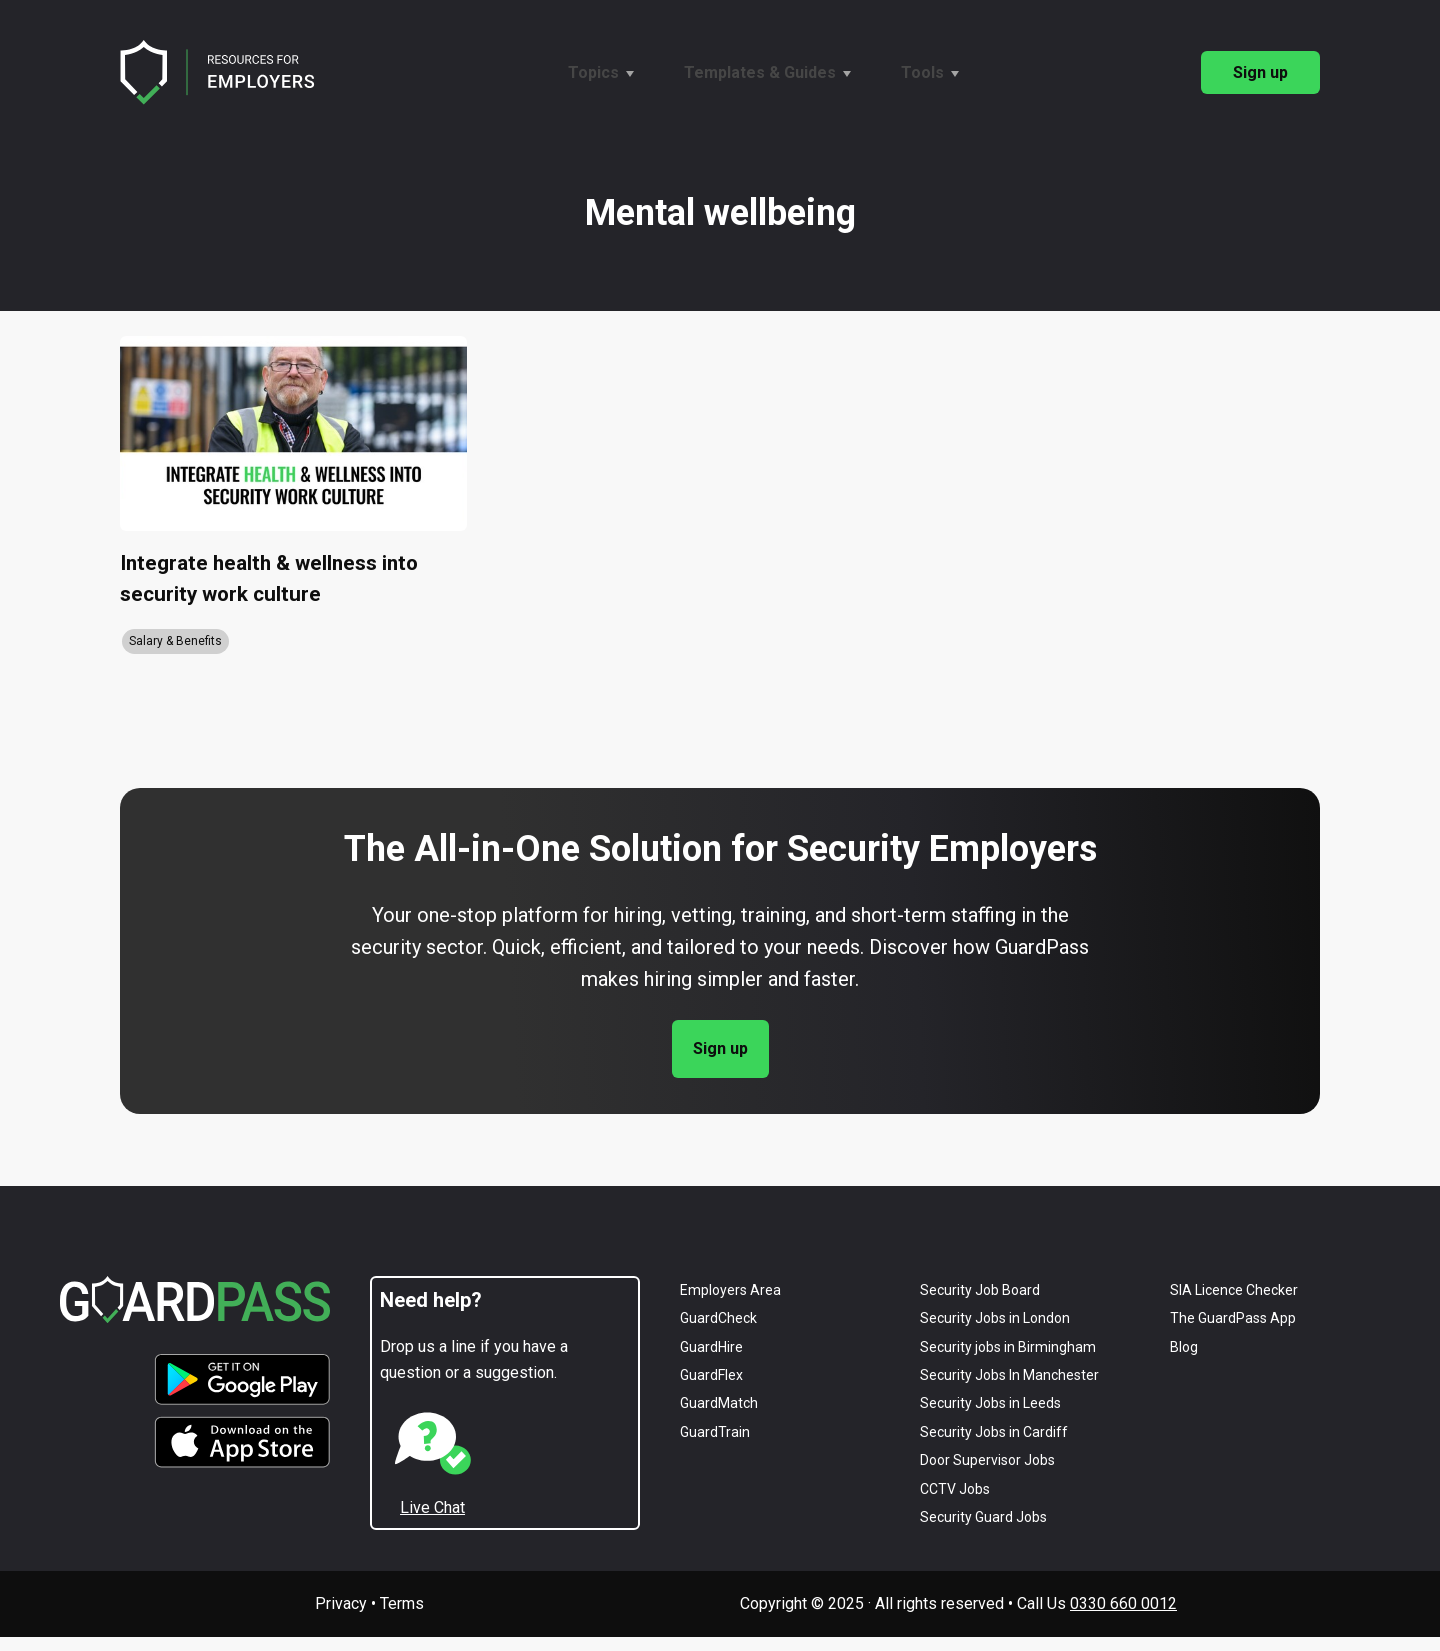 The image size is (1440, 1651). What do you see at coordinates (1009, 1389) in the screenshot?
I see `Security Jobs in Manchester` at bounding box center [1009, 1389].